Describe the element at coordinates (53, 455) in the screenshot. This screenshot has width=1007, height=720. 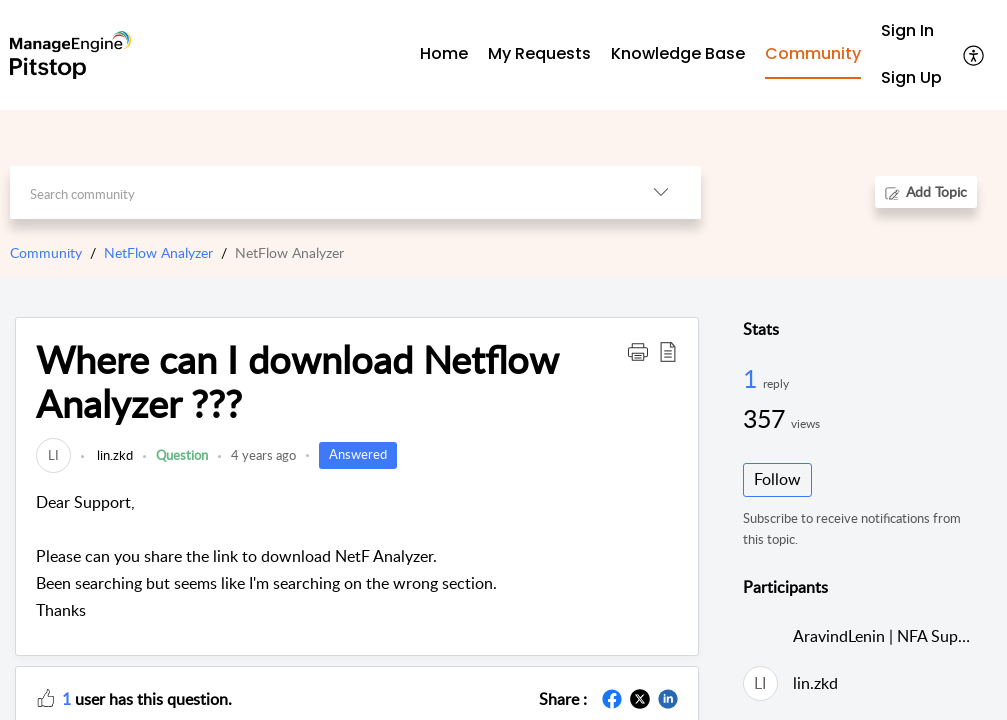
I see `[link]` at that location.